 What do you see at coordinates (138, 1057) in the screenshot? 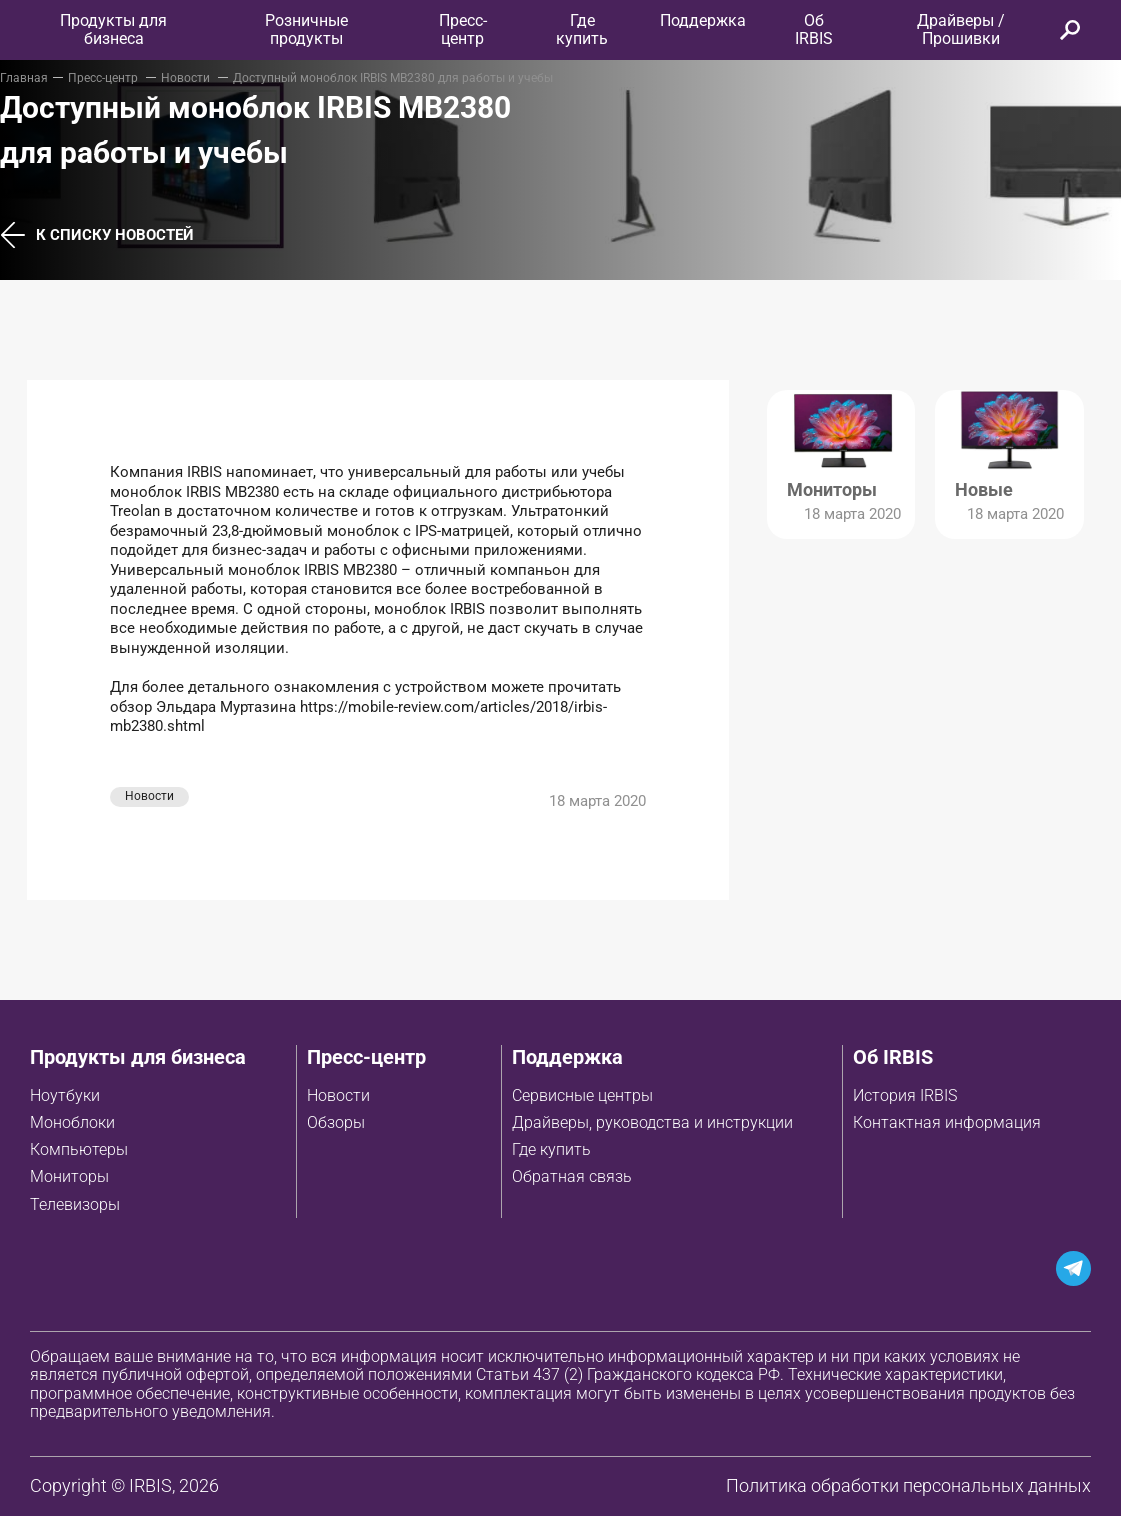
I see `Продукты для бизнеса` at bounding box center [138, 1057].